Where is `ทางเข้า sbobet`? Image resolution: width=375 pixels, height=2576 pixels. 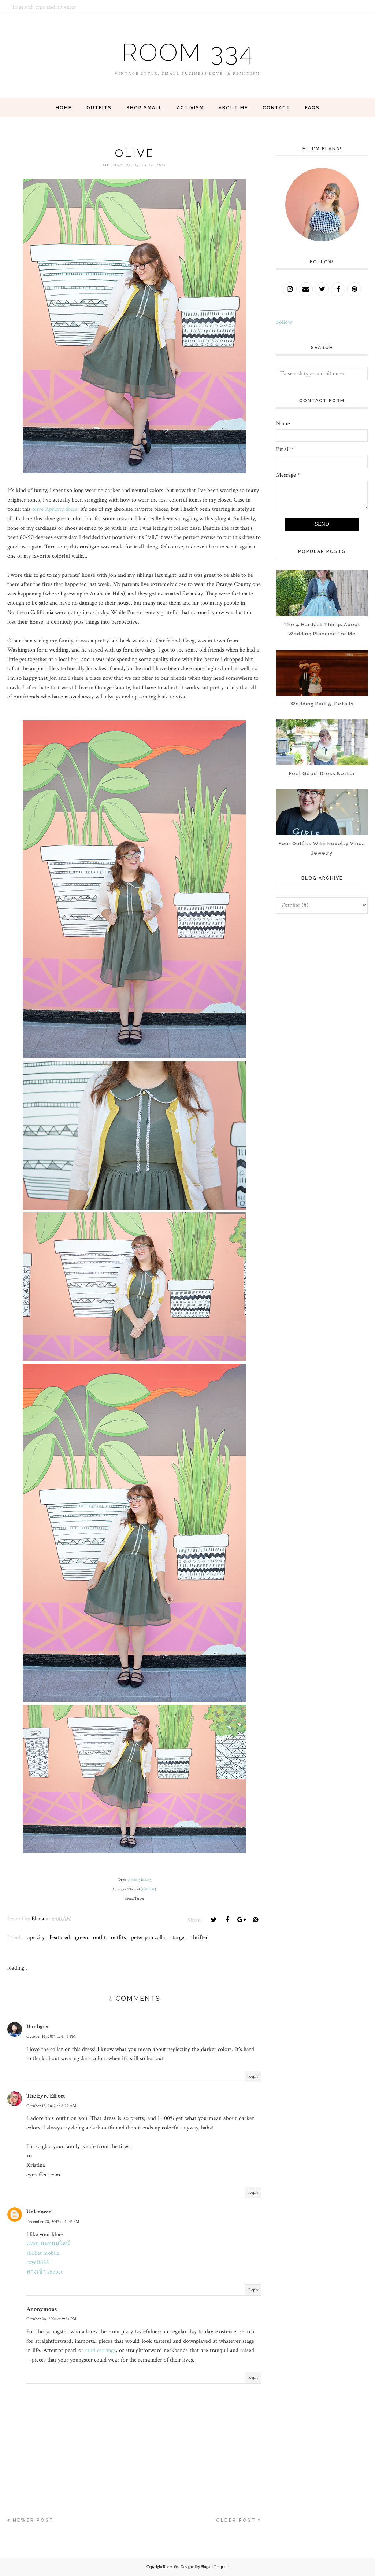
ทางเข้า sbobet is located at coordinates (44, 2272).